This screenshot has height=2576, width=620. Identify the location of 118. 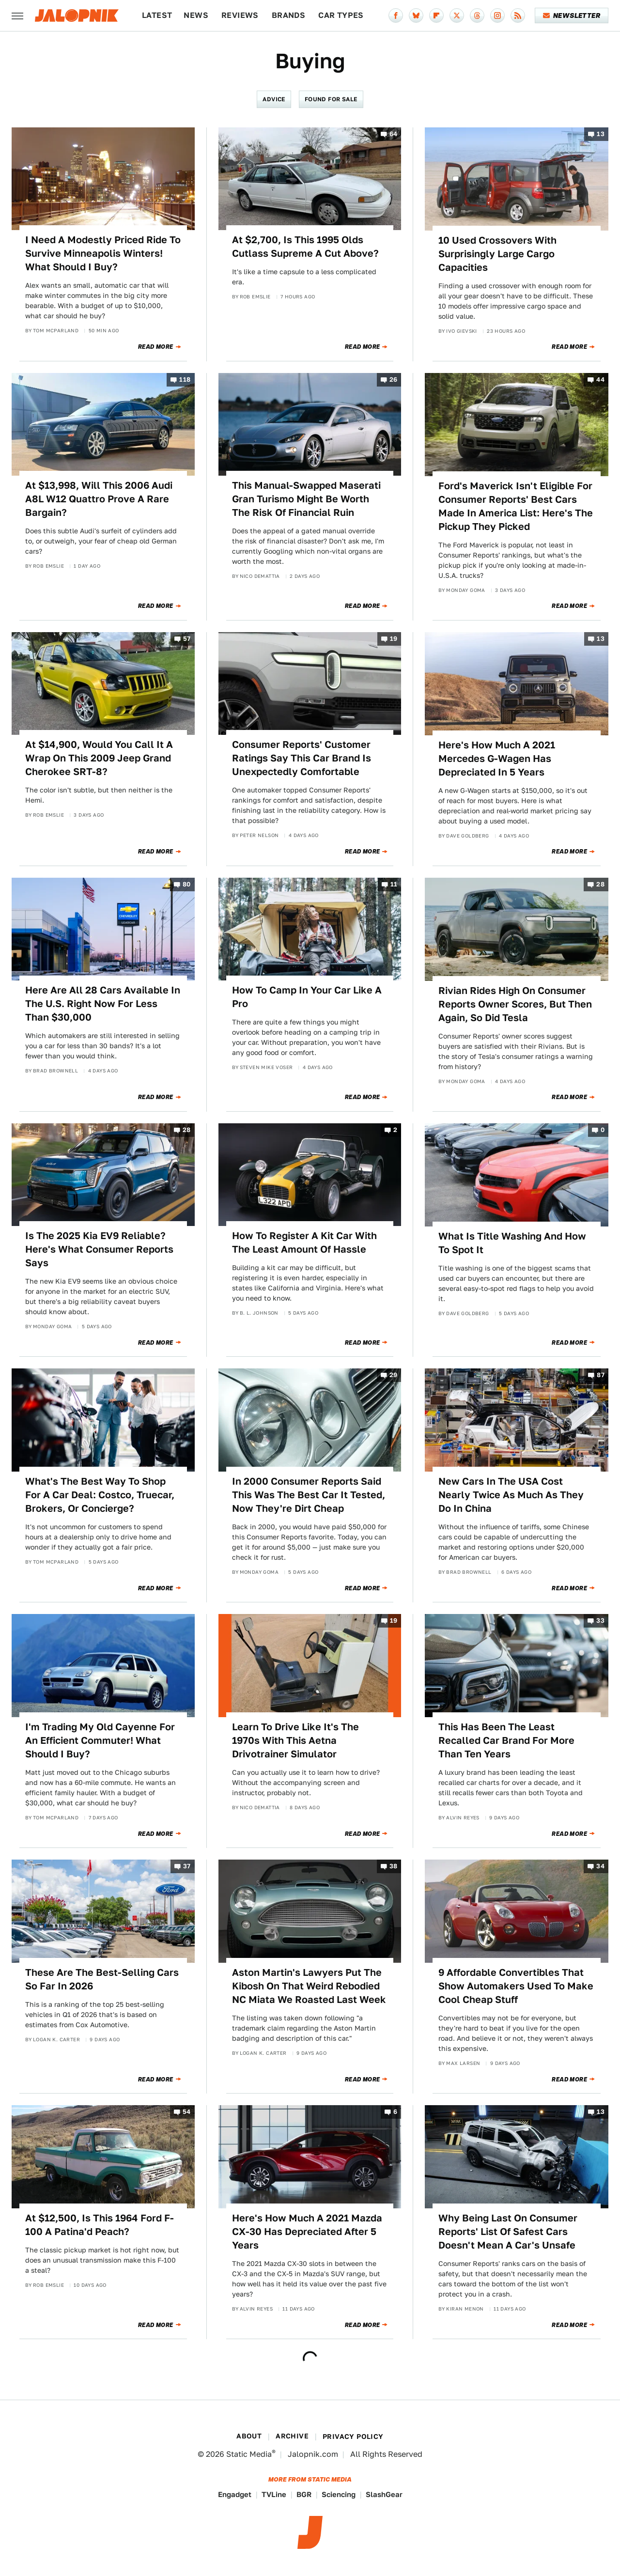
(184, 379).